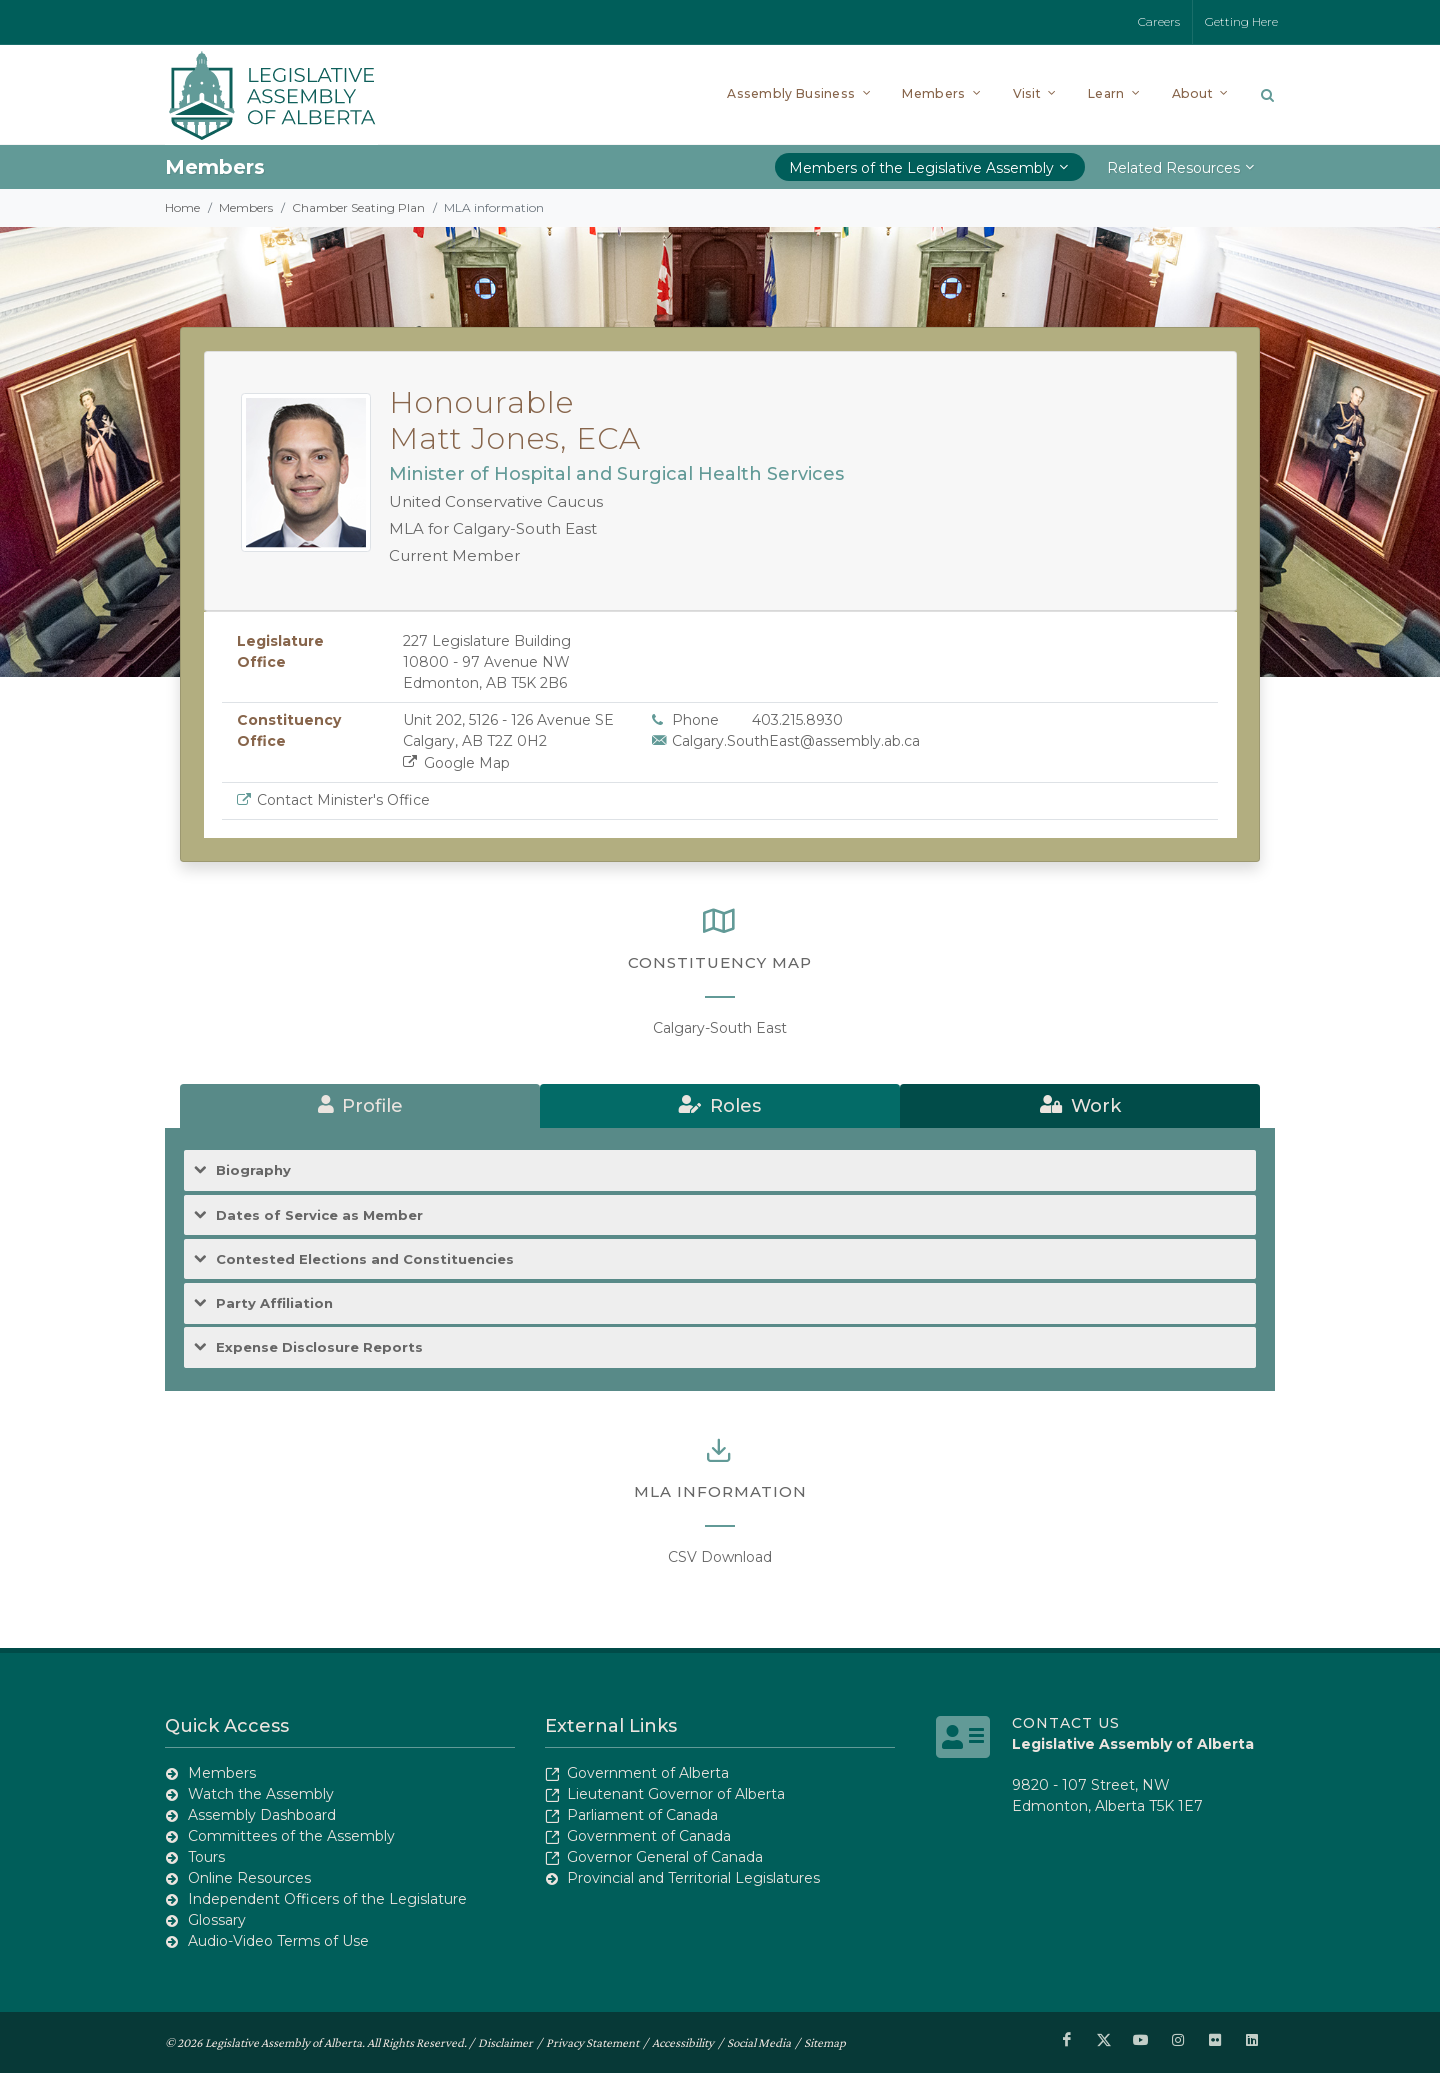  Describe the element at coordinates (253, 1170) in the screenshot. I see `Biography` at that location.